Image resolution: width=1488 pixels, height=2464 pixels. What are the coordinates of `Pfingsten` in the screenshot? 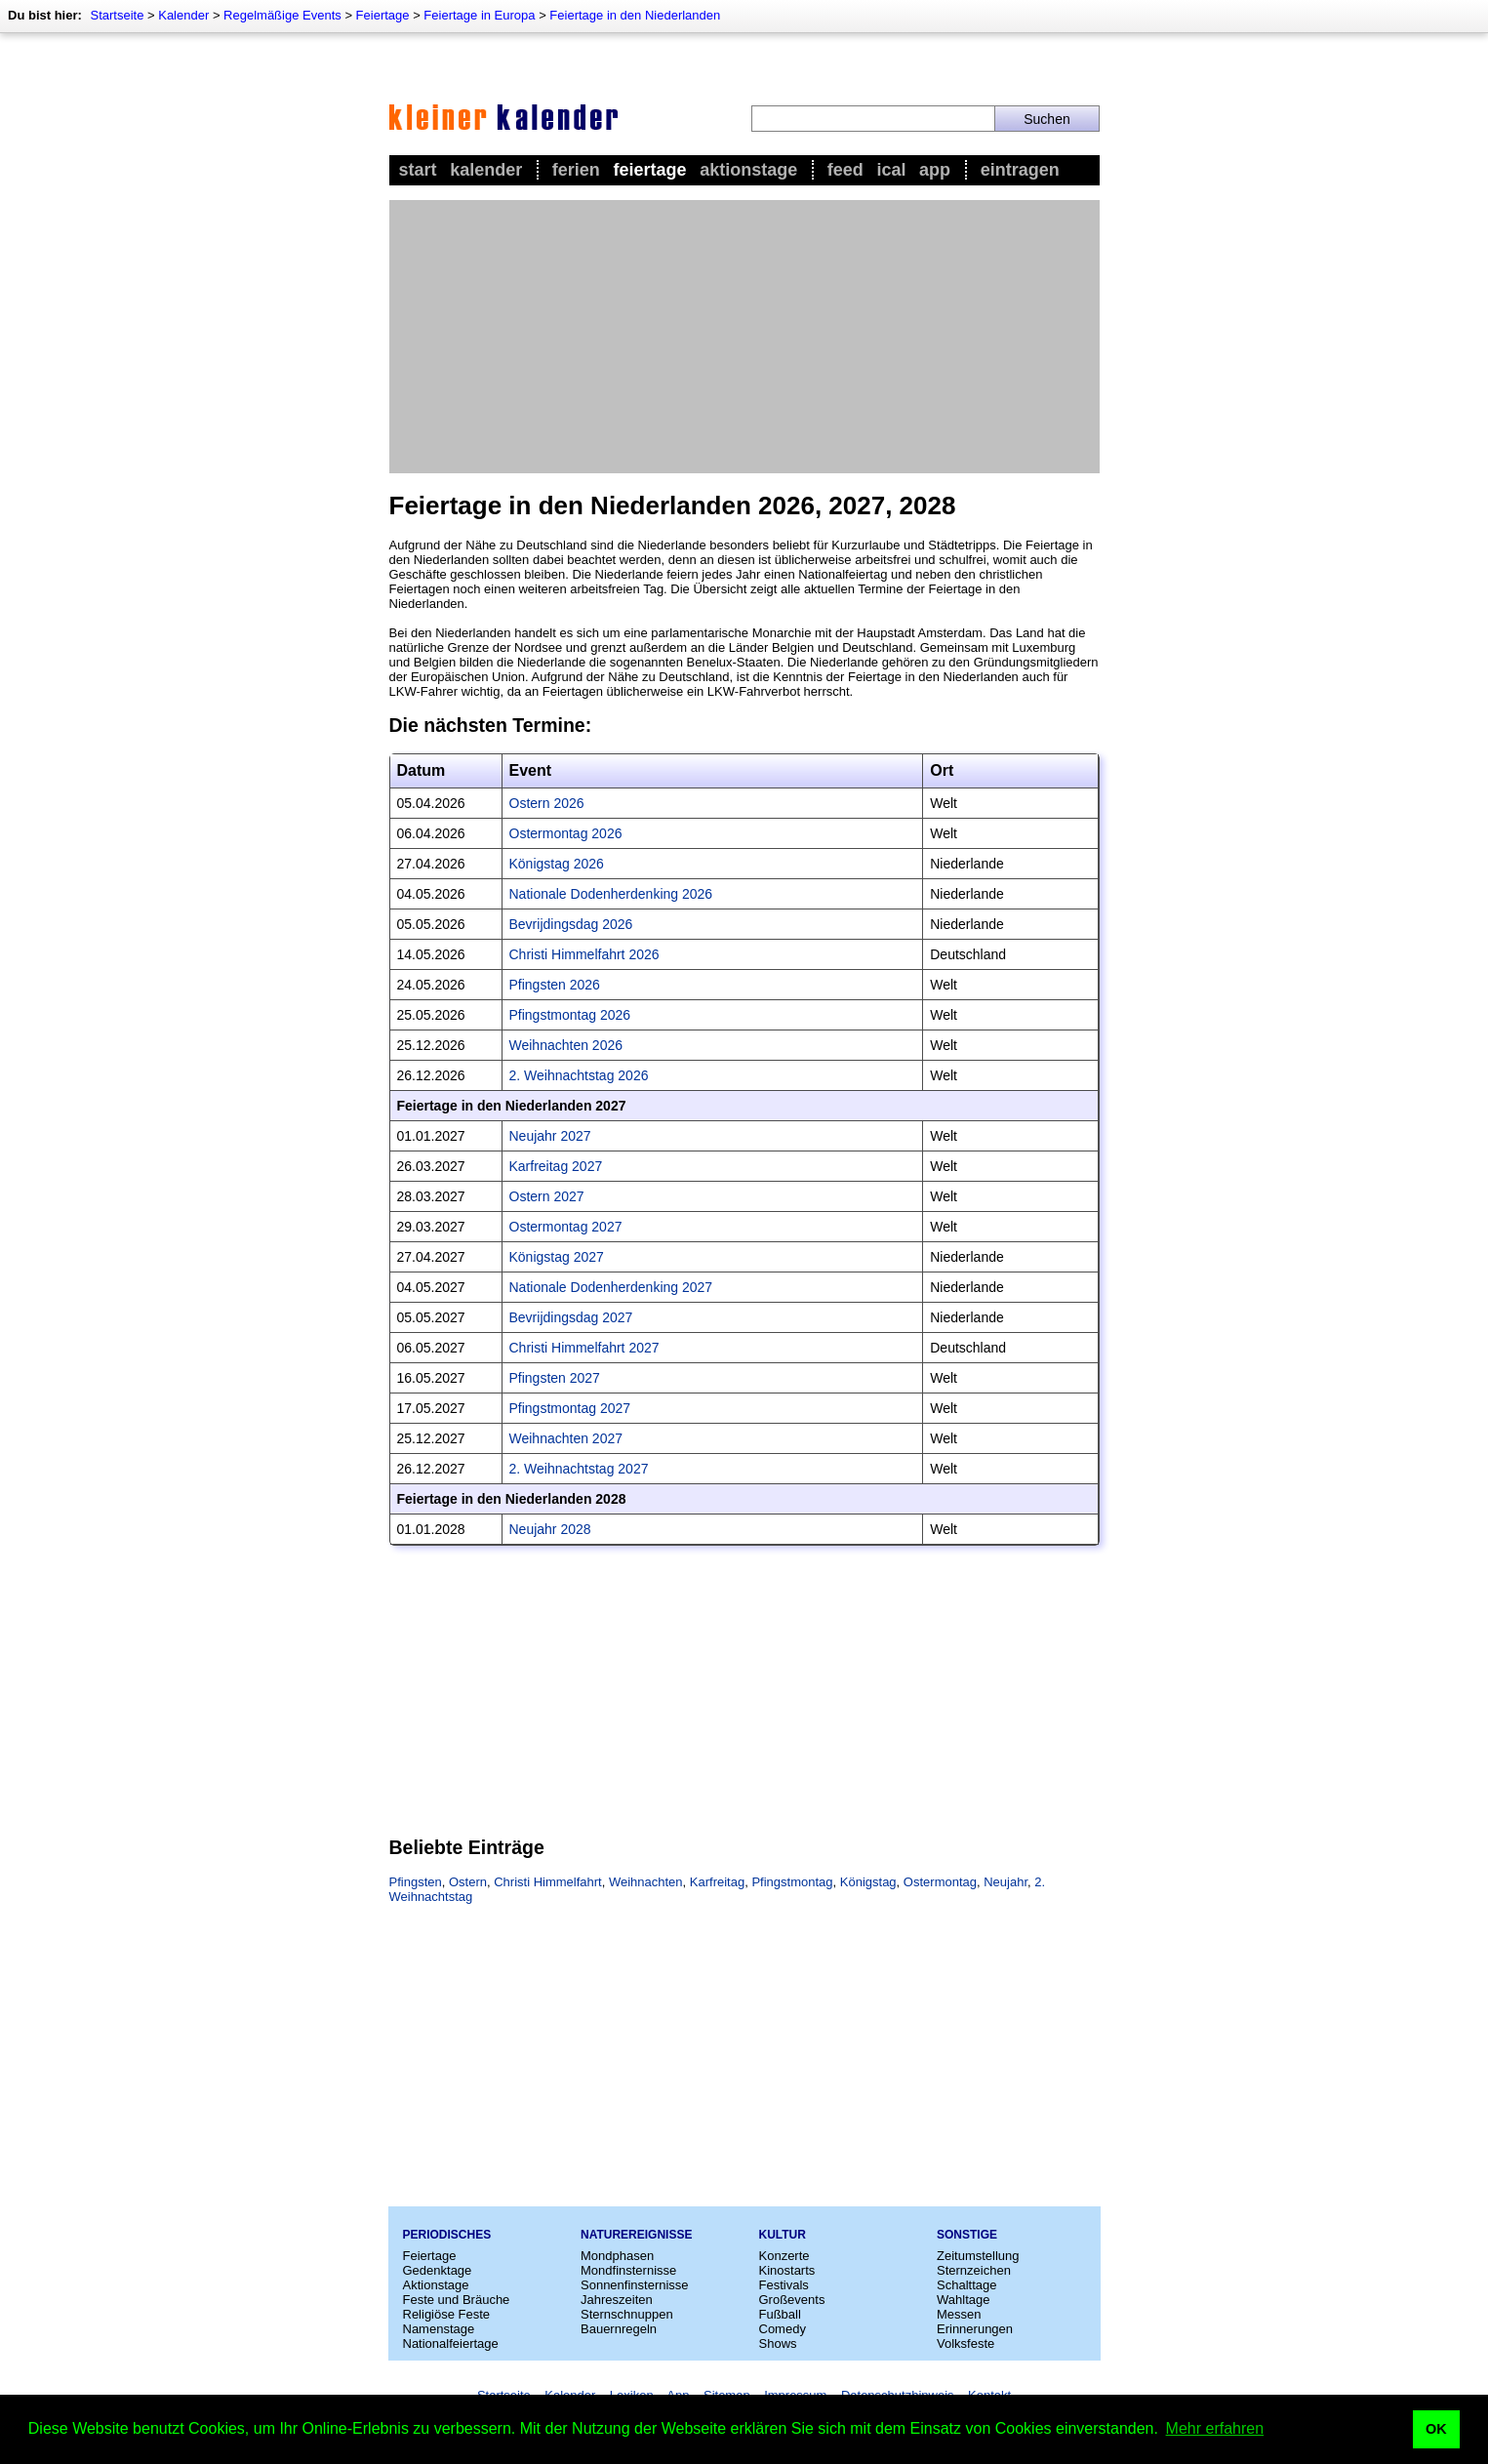 It's located at (415, 1882).